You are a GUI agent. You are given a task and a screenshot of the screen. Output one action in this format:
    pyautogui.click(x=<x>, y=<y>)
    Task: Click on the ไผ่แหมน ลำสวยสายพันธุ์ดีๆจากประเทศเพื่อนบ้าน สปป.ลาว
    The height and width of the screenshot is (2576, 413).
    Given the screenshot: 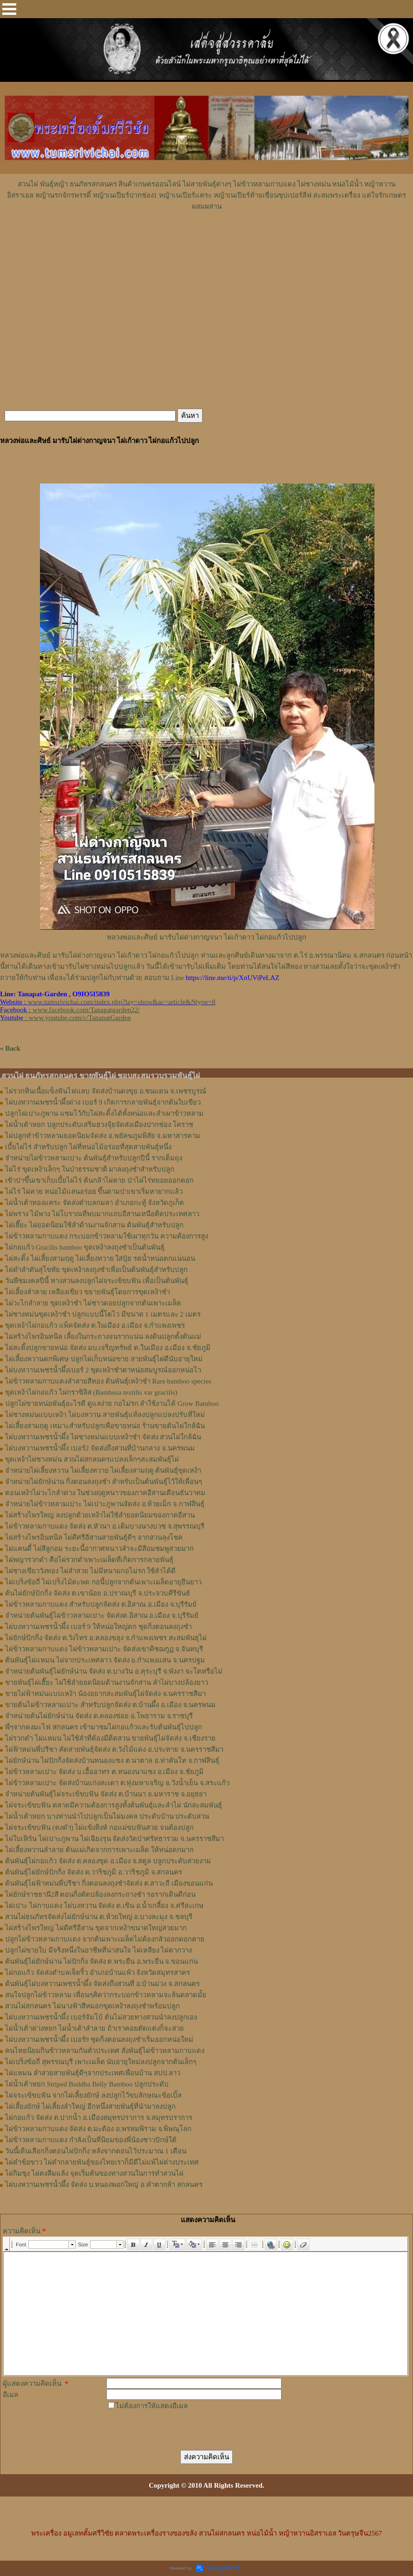 What is the action you would take?
    pyautogui.click(x=92, y=2073)
    